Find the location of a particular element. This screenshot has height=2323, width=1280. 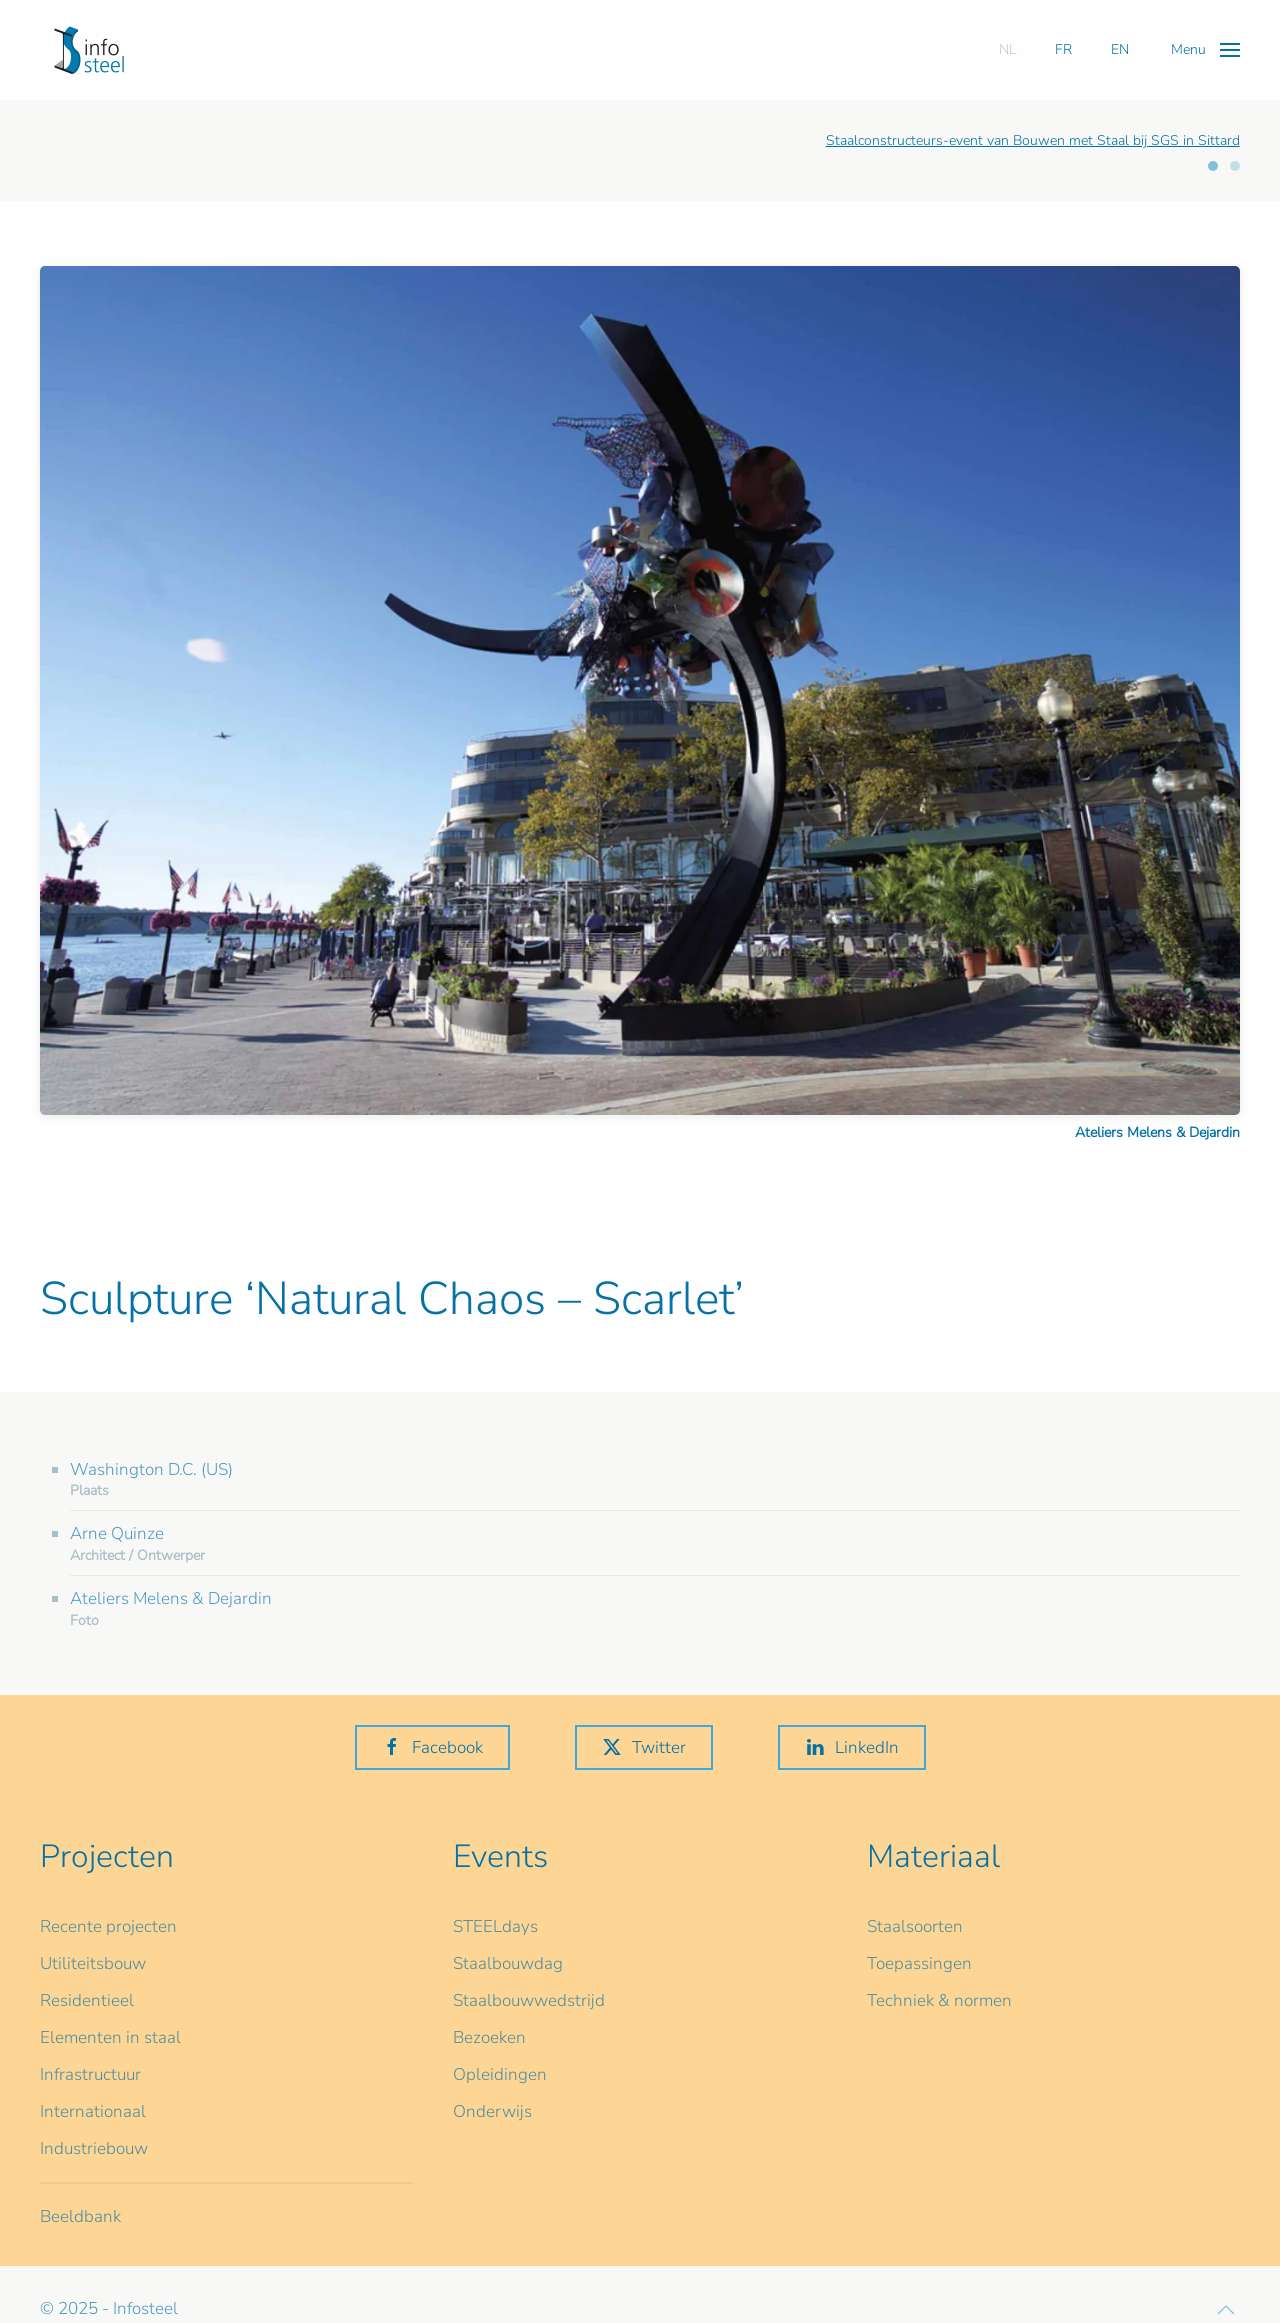

STEELdays is located at coordinates (495, 1926).